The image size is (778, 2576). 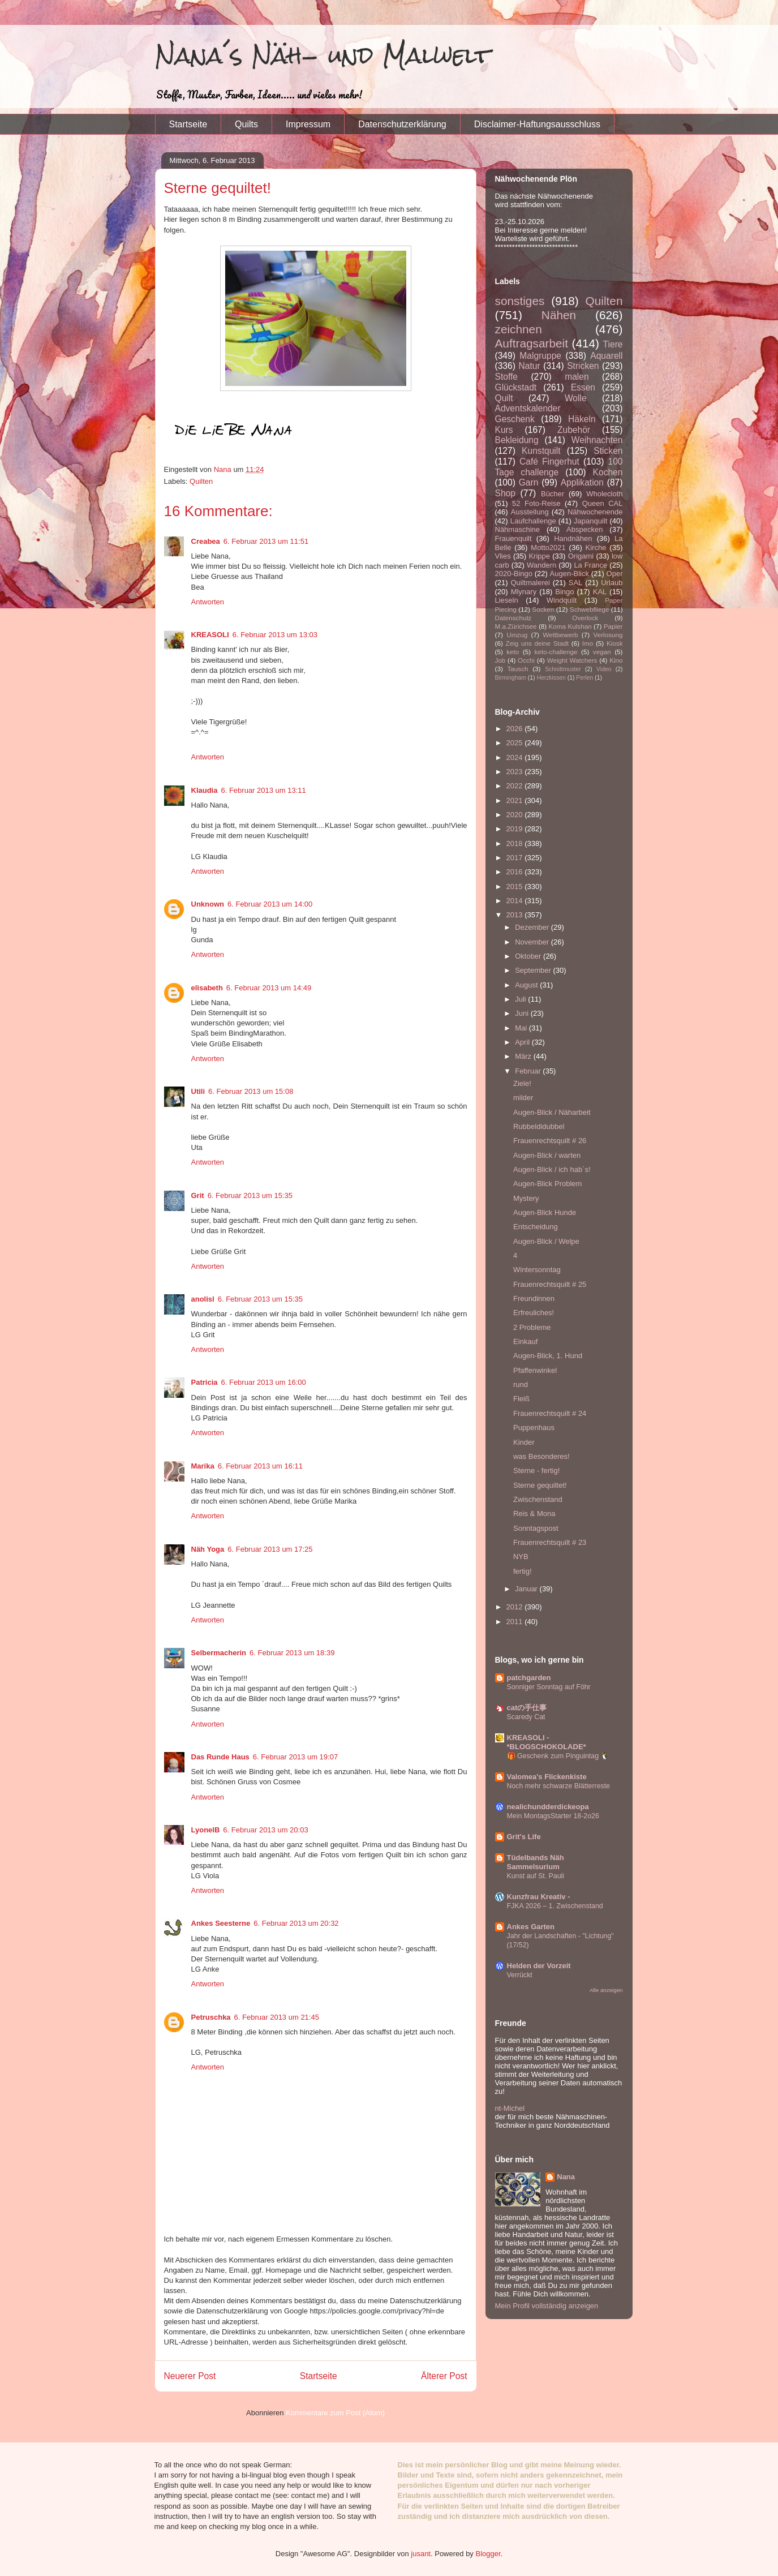 What do you see at coordinates (538, 1126) in the screenshot?
I see `Rubbeldidubbel` at bounding box center [538, 1126].